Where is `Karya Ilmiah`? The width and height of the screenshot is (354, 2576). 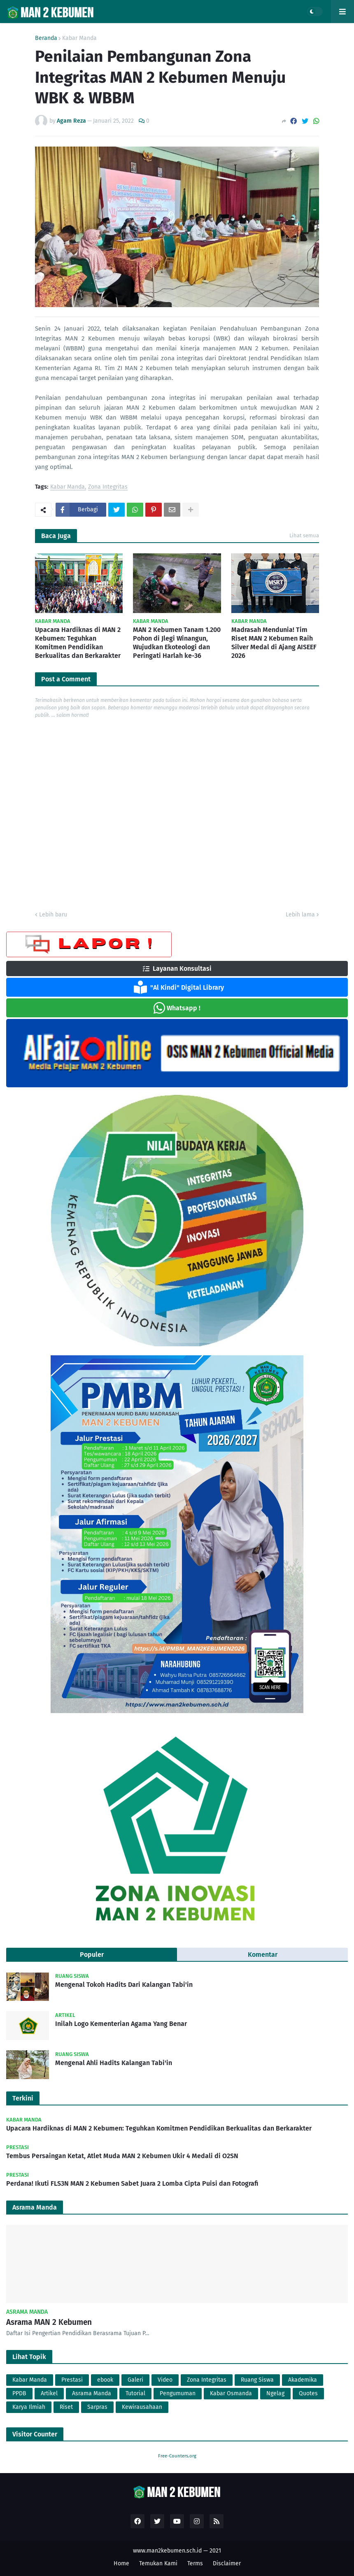
Karya Ilmiah is located at coordinates (28, 2406).